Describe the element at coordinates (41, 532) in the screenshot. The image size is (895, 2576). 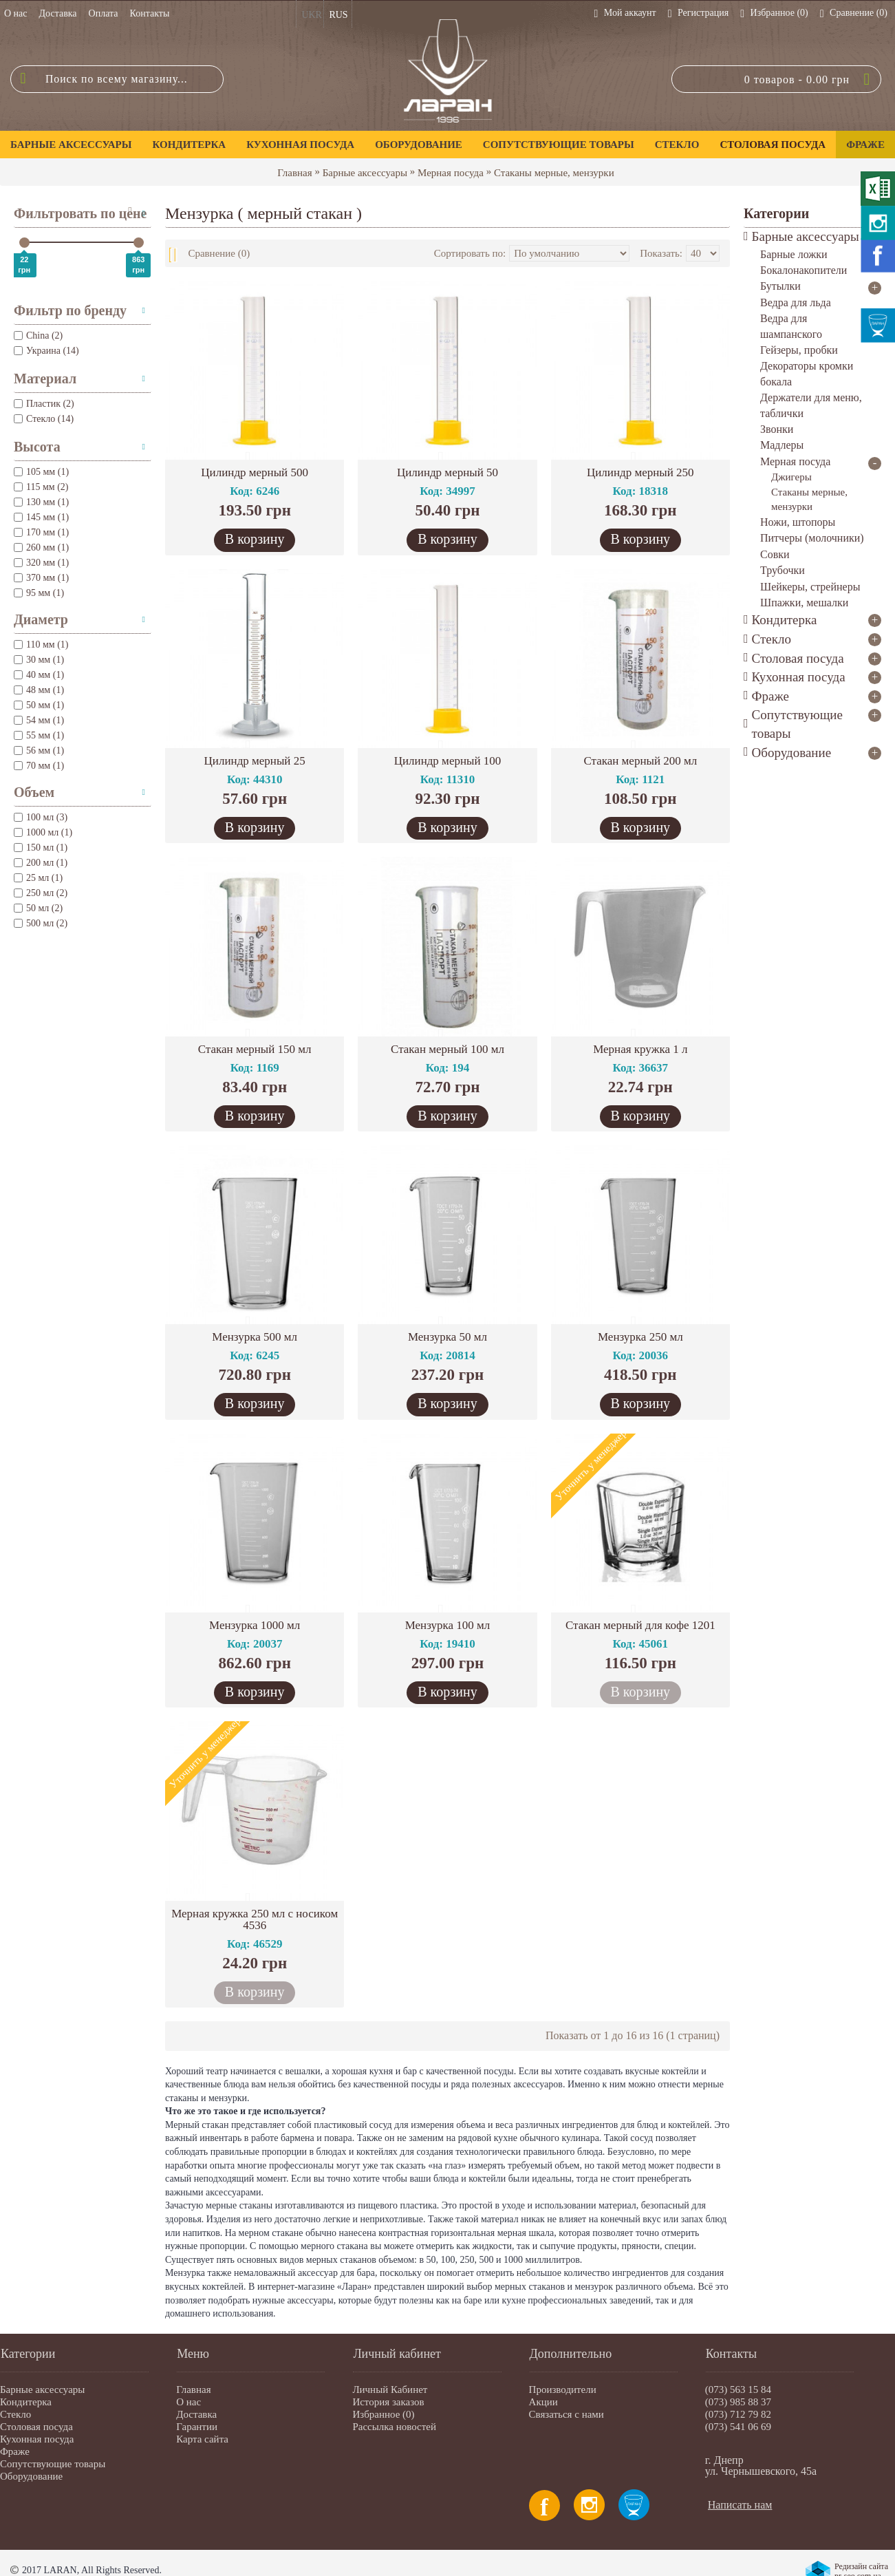
I see `170 мм (1)` at that location.